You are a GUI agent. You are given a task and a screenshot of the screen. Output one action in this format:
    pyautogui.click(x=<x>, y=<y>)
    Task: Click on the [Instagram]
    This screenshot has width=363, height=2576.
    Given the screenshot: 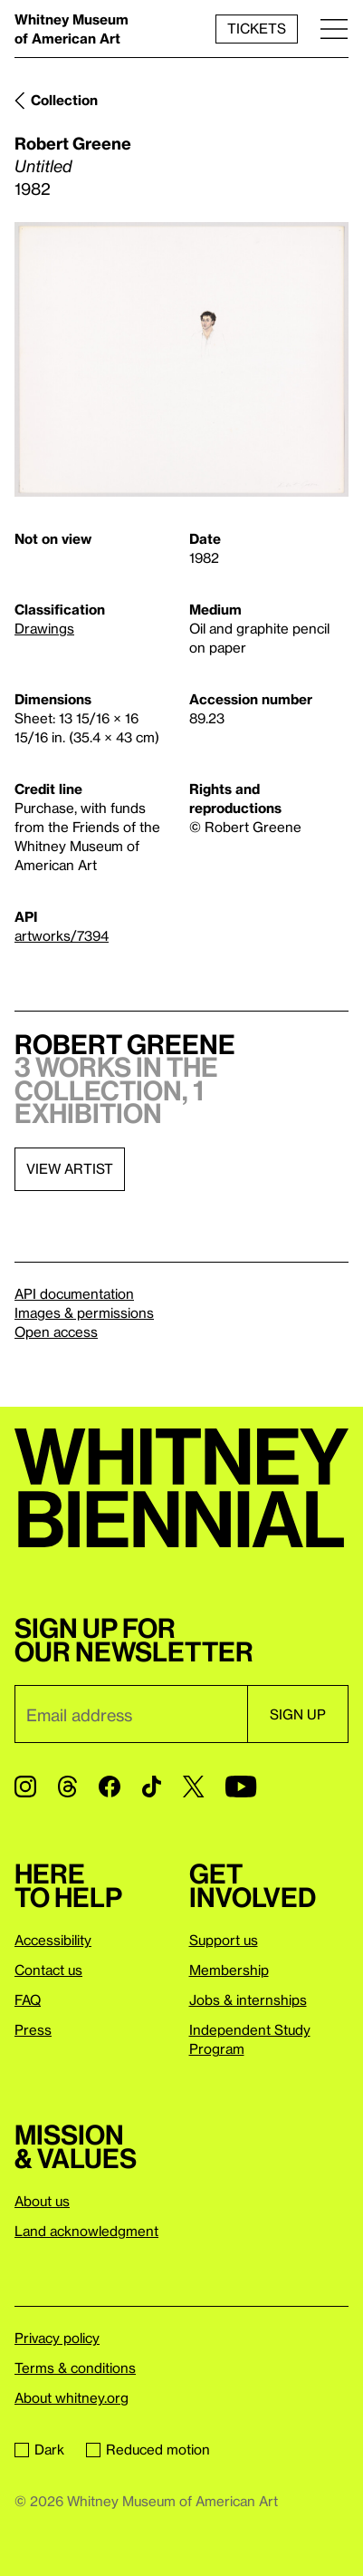 What is the action you would take?
    pyautogui.click(x=25, y=1786)
    